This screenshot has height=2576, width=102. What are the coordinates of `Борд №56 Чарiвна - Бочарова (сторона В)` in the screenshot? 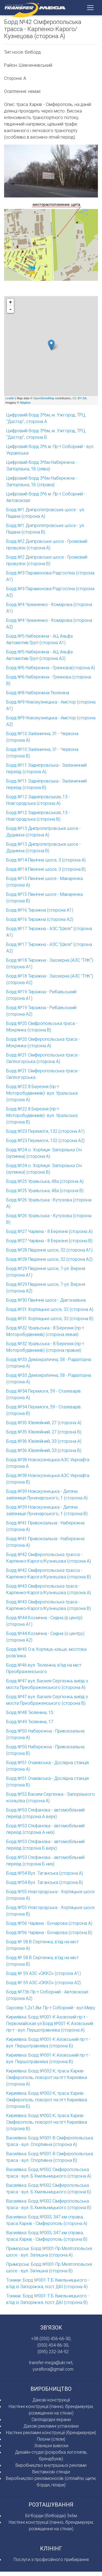 It's located at (49, 1932).